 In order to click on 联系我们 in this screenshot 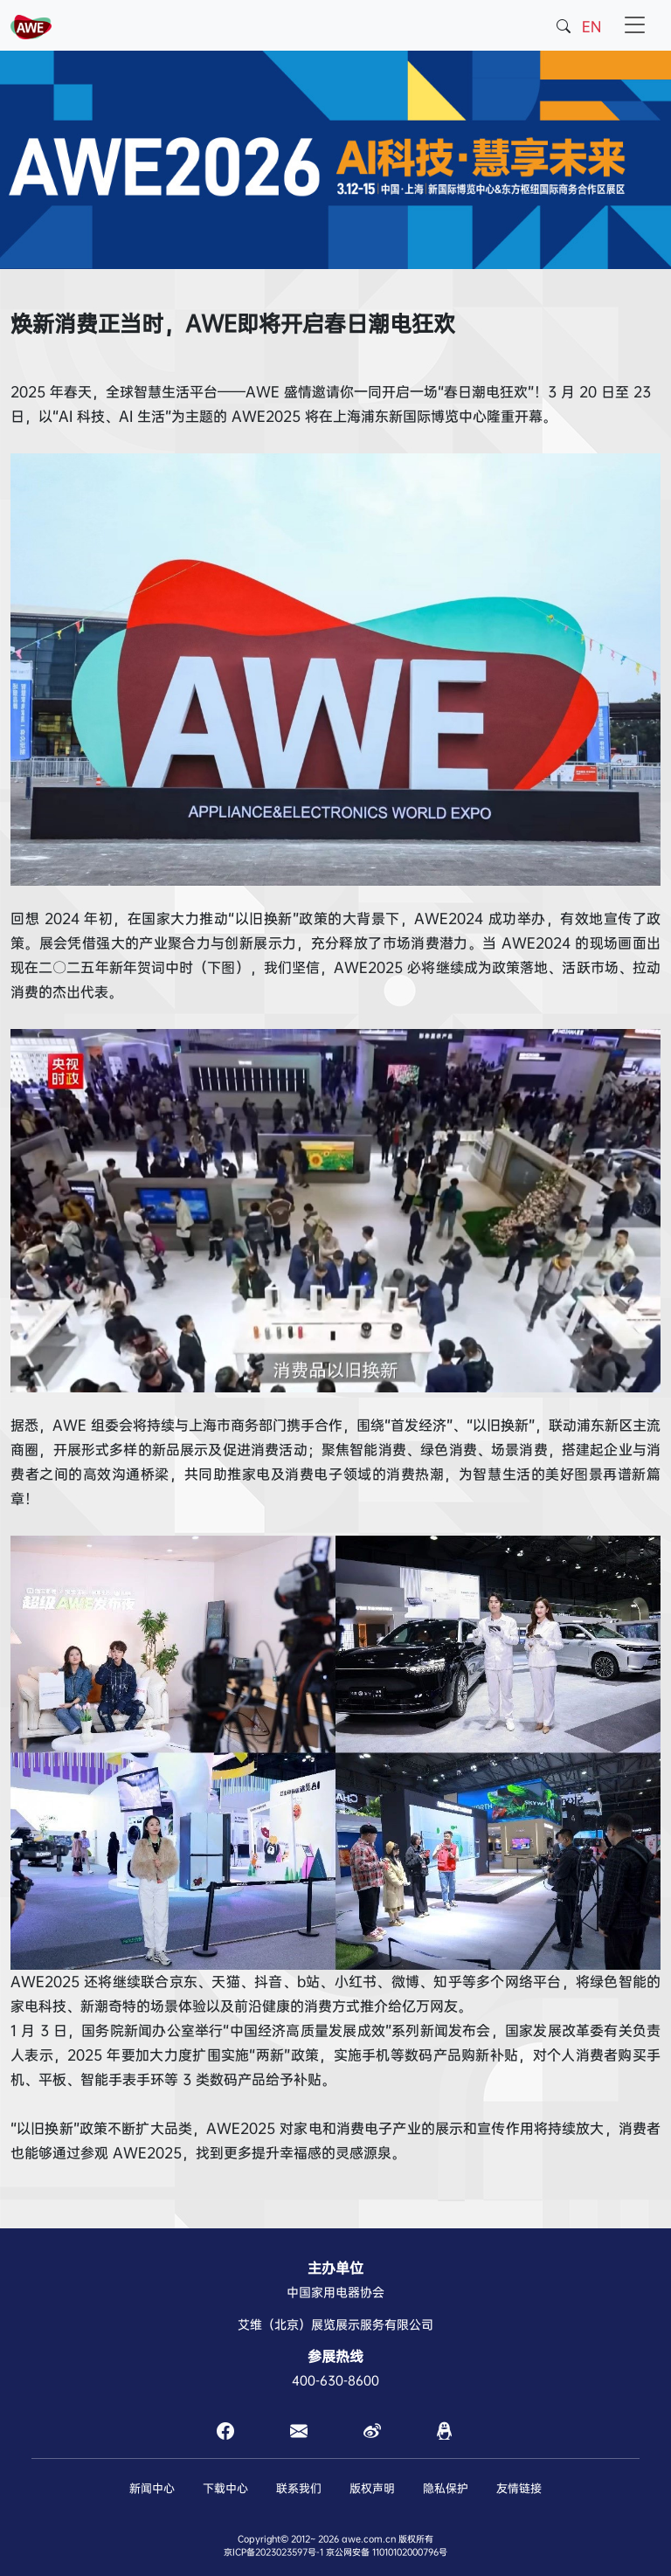, I will do `click(299, 2488)`.